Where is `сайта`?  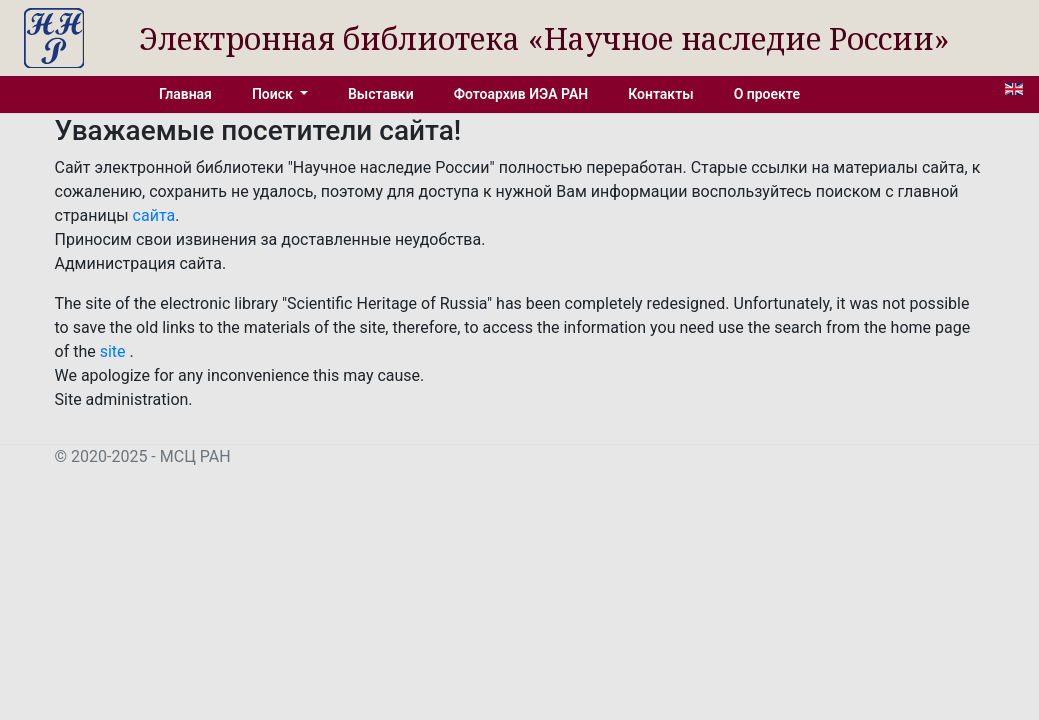 сайта is located at coordinates (154, 215).